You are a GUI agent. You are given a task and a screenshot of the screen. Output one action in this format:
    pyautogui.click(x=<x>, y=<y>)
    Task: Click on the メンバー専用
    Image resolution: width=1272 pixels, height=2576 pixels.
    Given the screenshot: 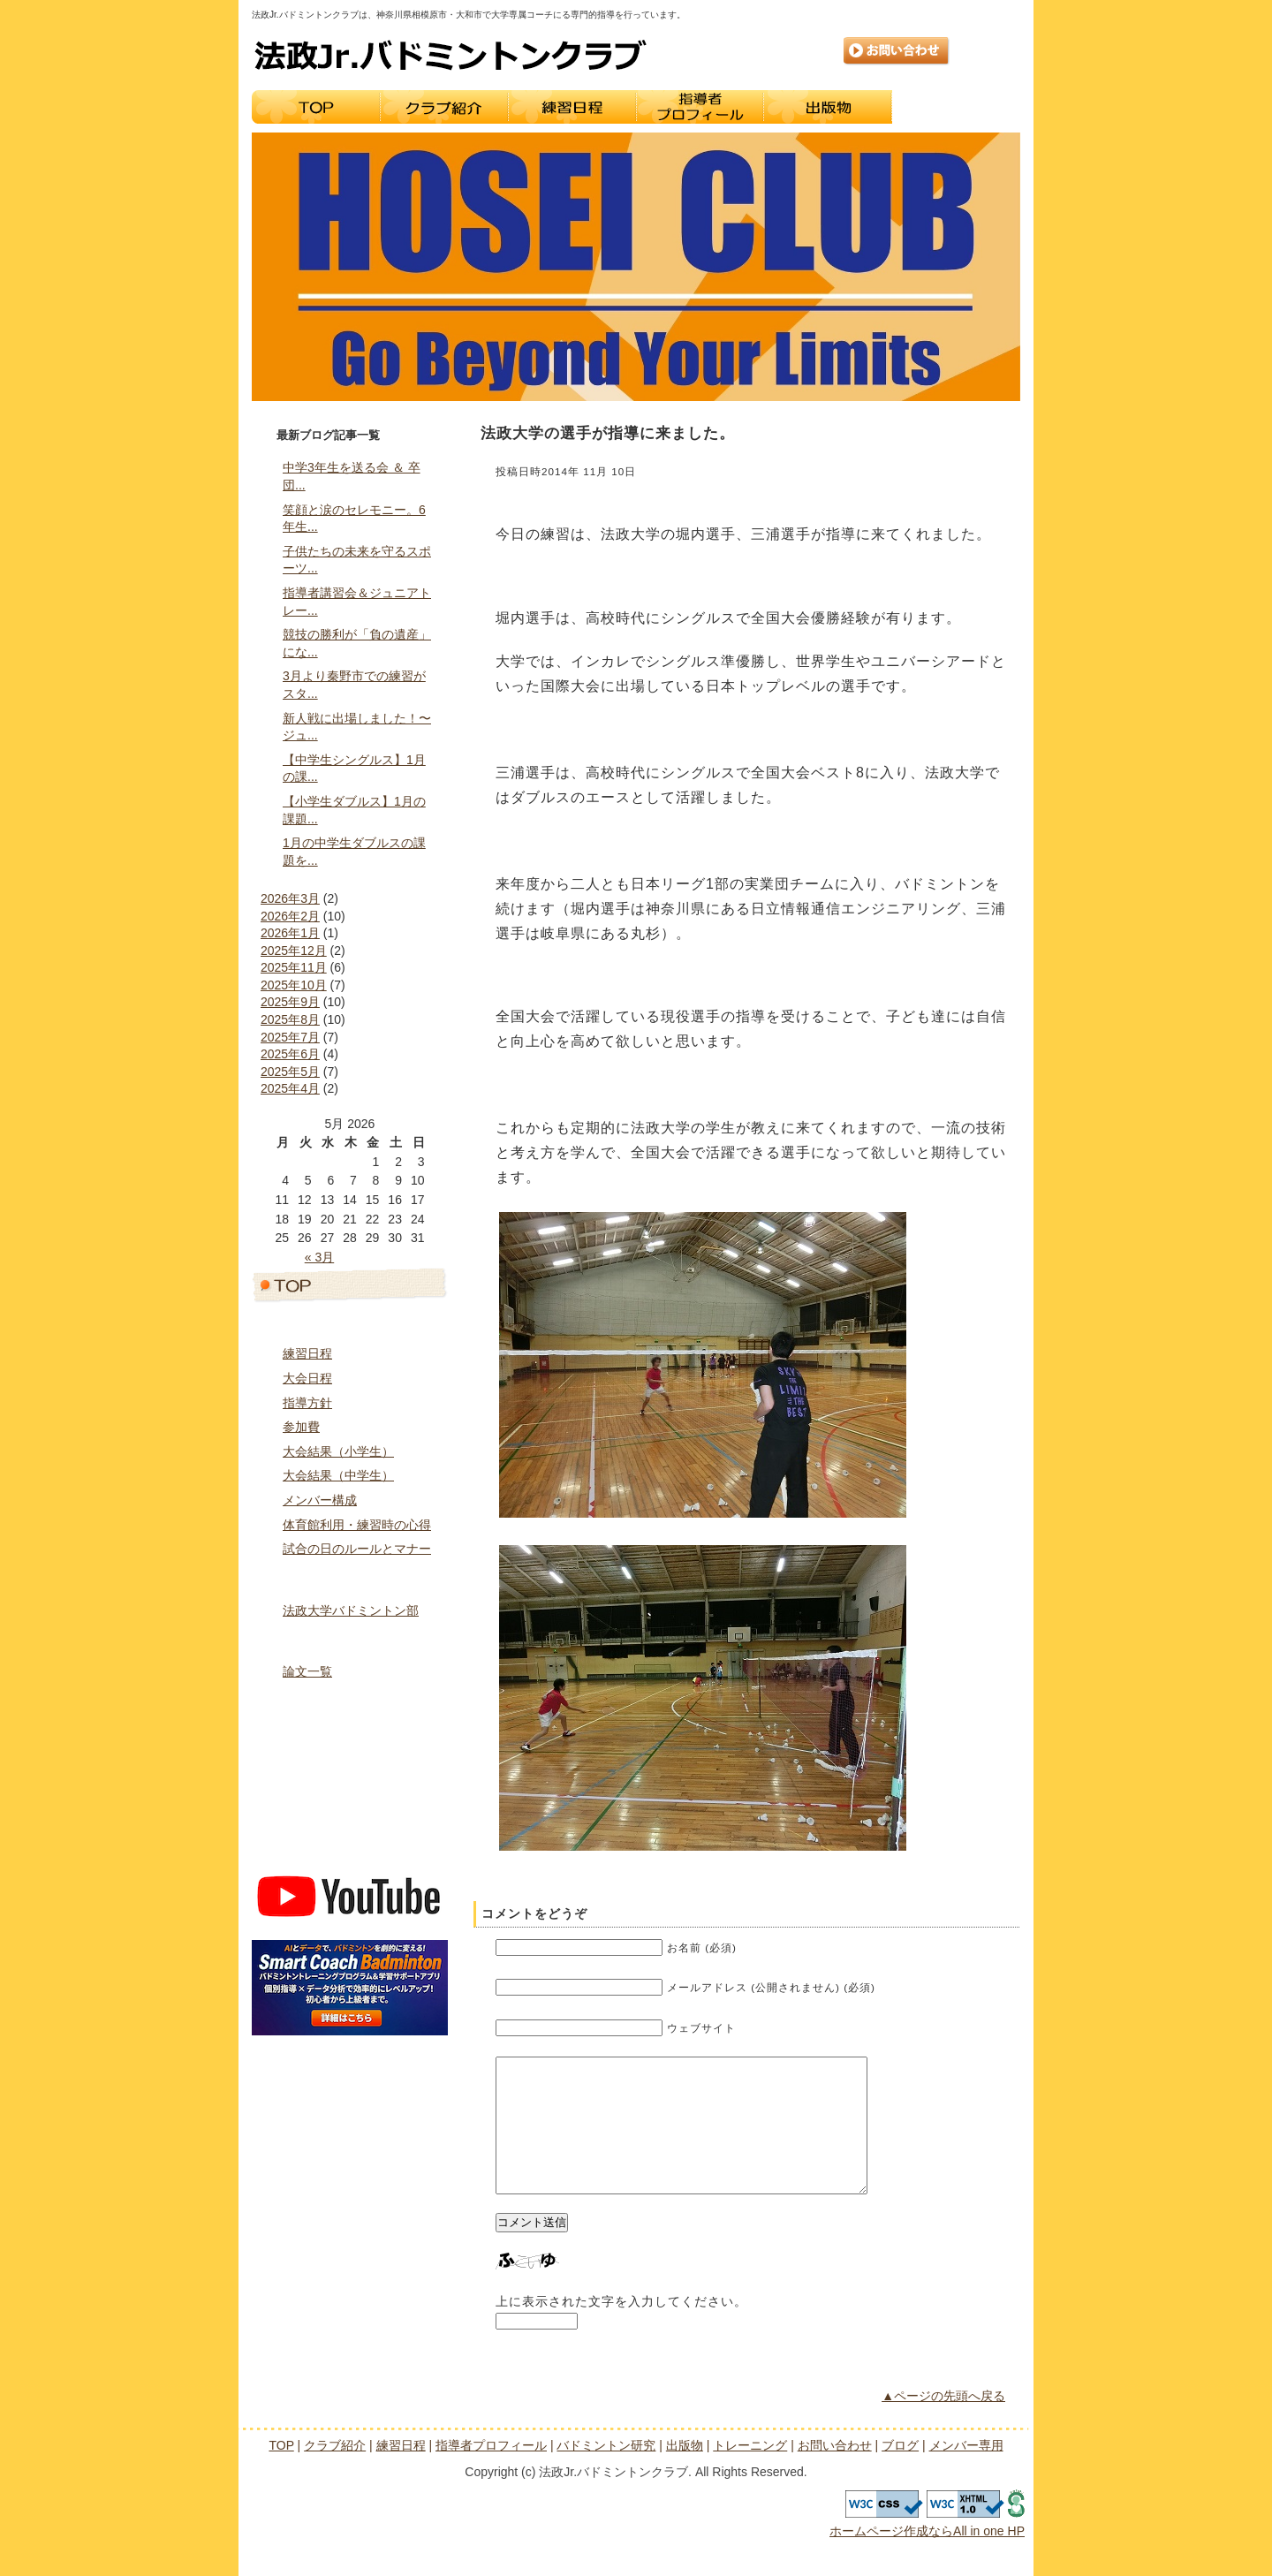 What is the action you would take?
    pyautogui.click(x=350, y=1850)
    